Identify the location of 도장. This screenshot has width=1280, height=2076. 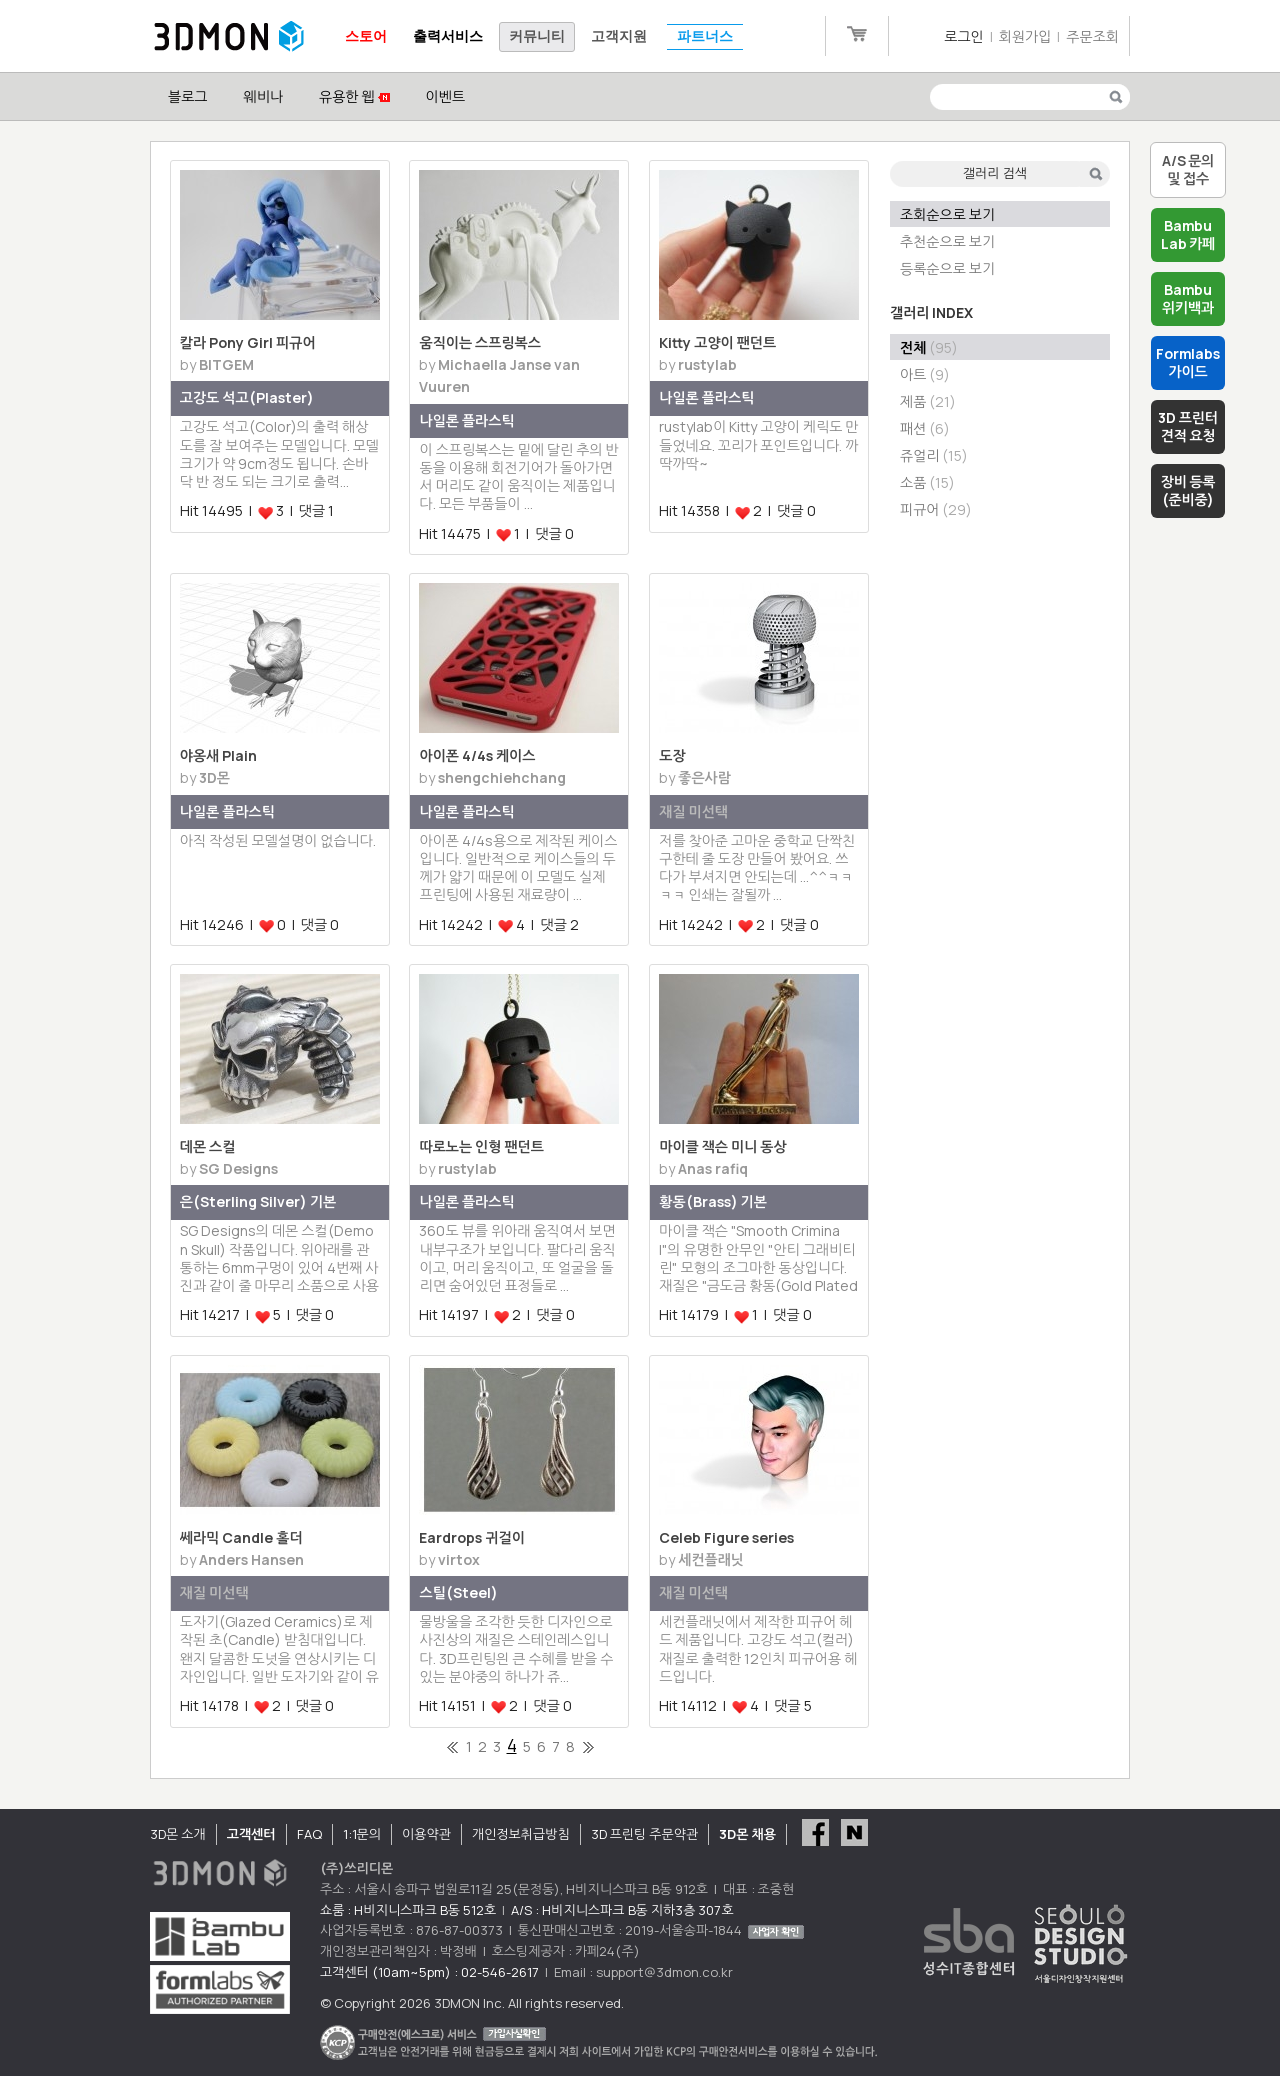
(672, 755).